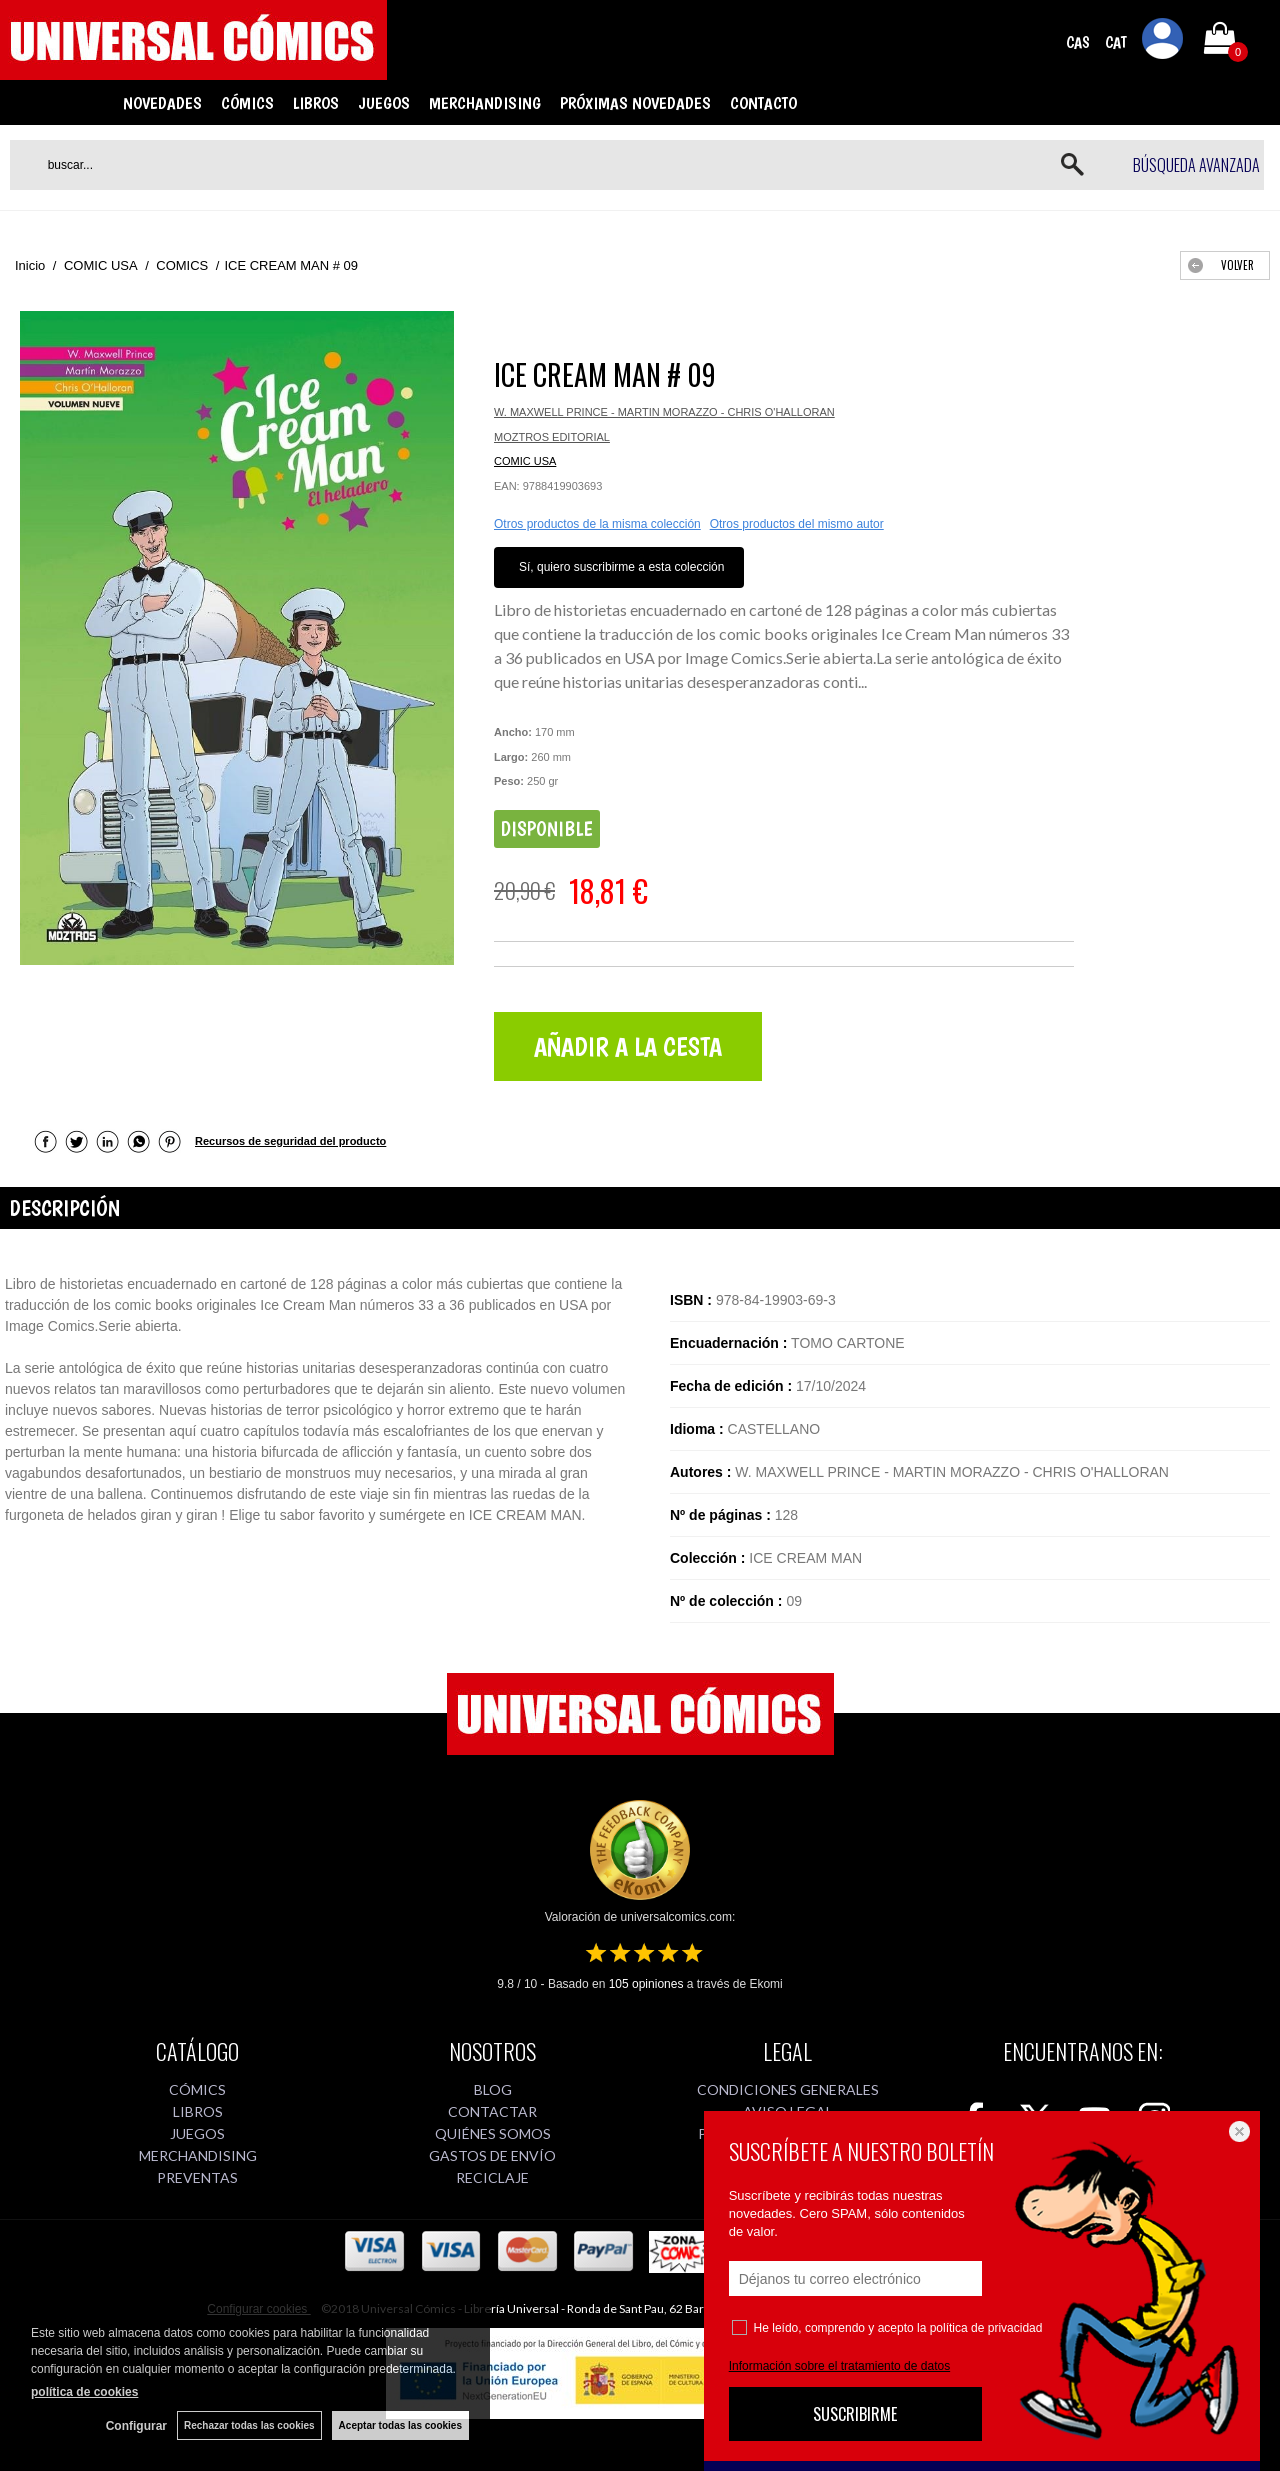  I want to click on PREVENTAS, so click(197, 2177).